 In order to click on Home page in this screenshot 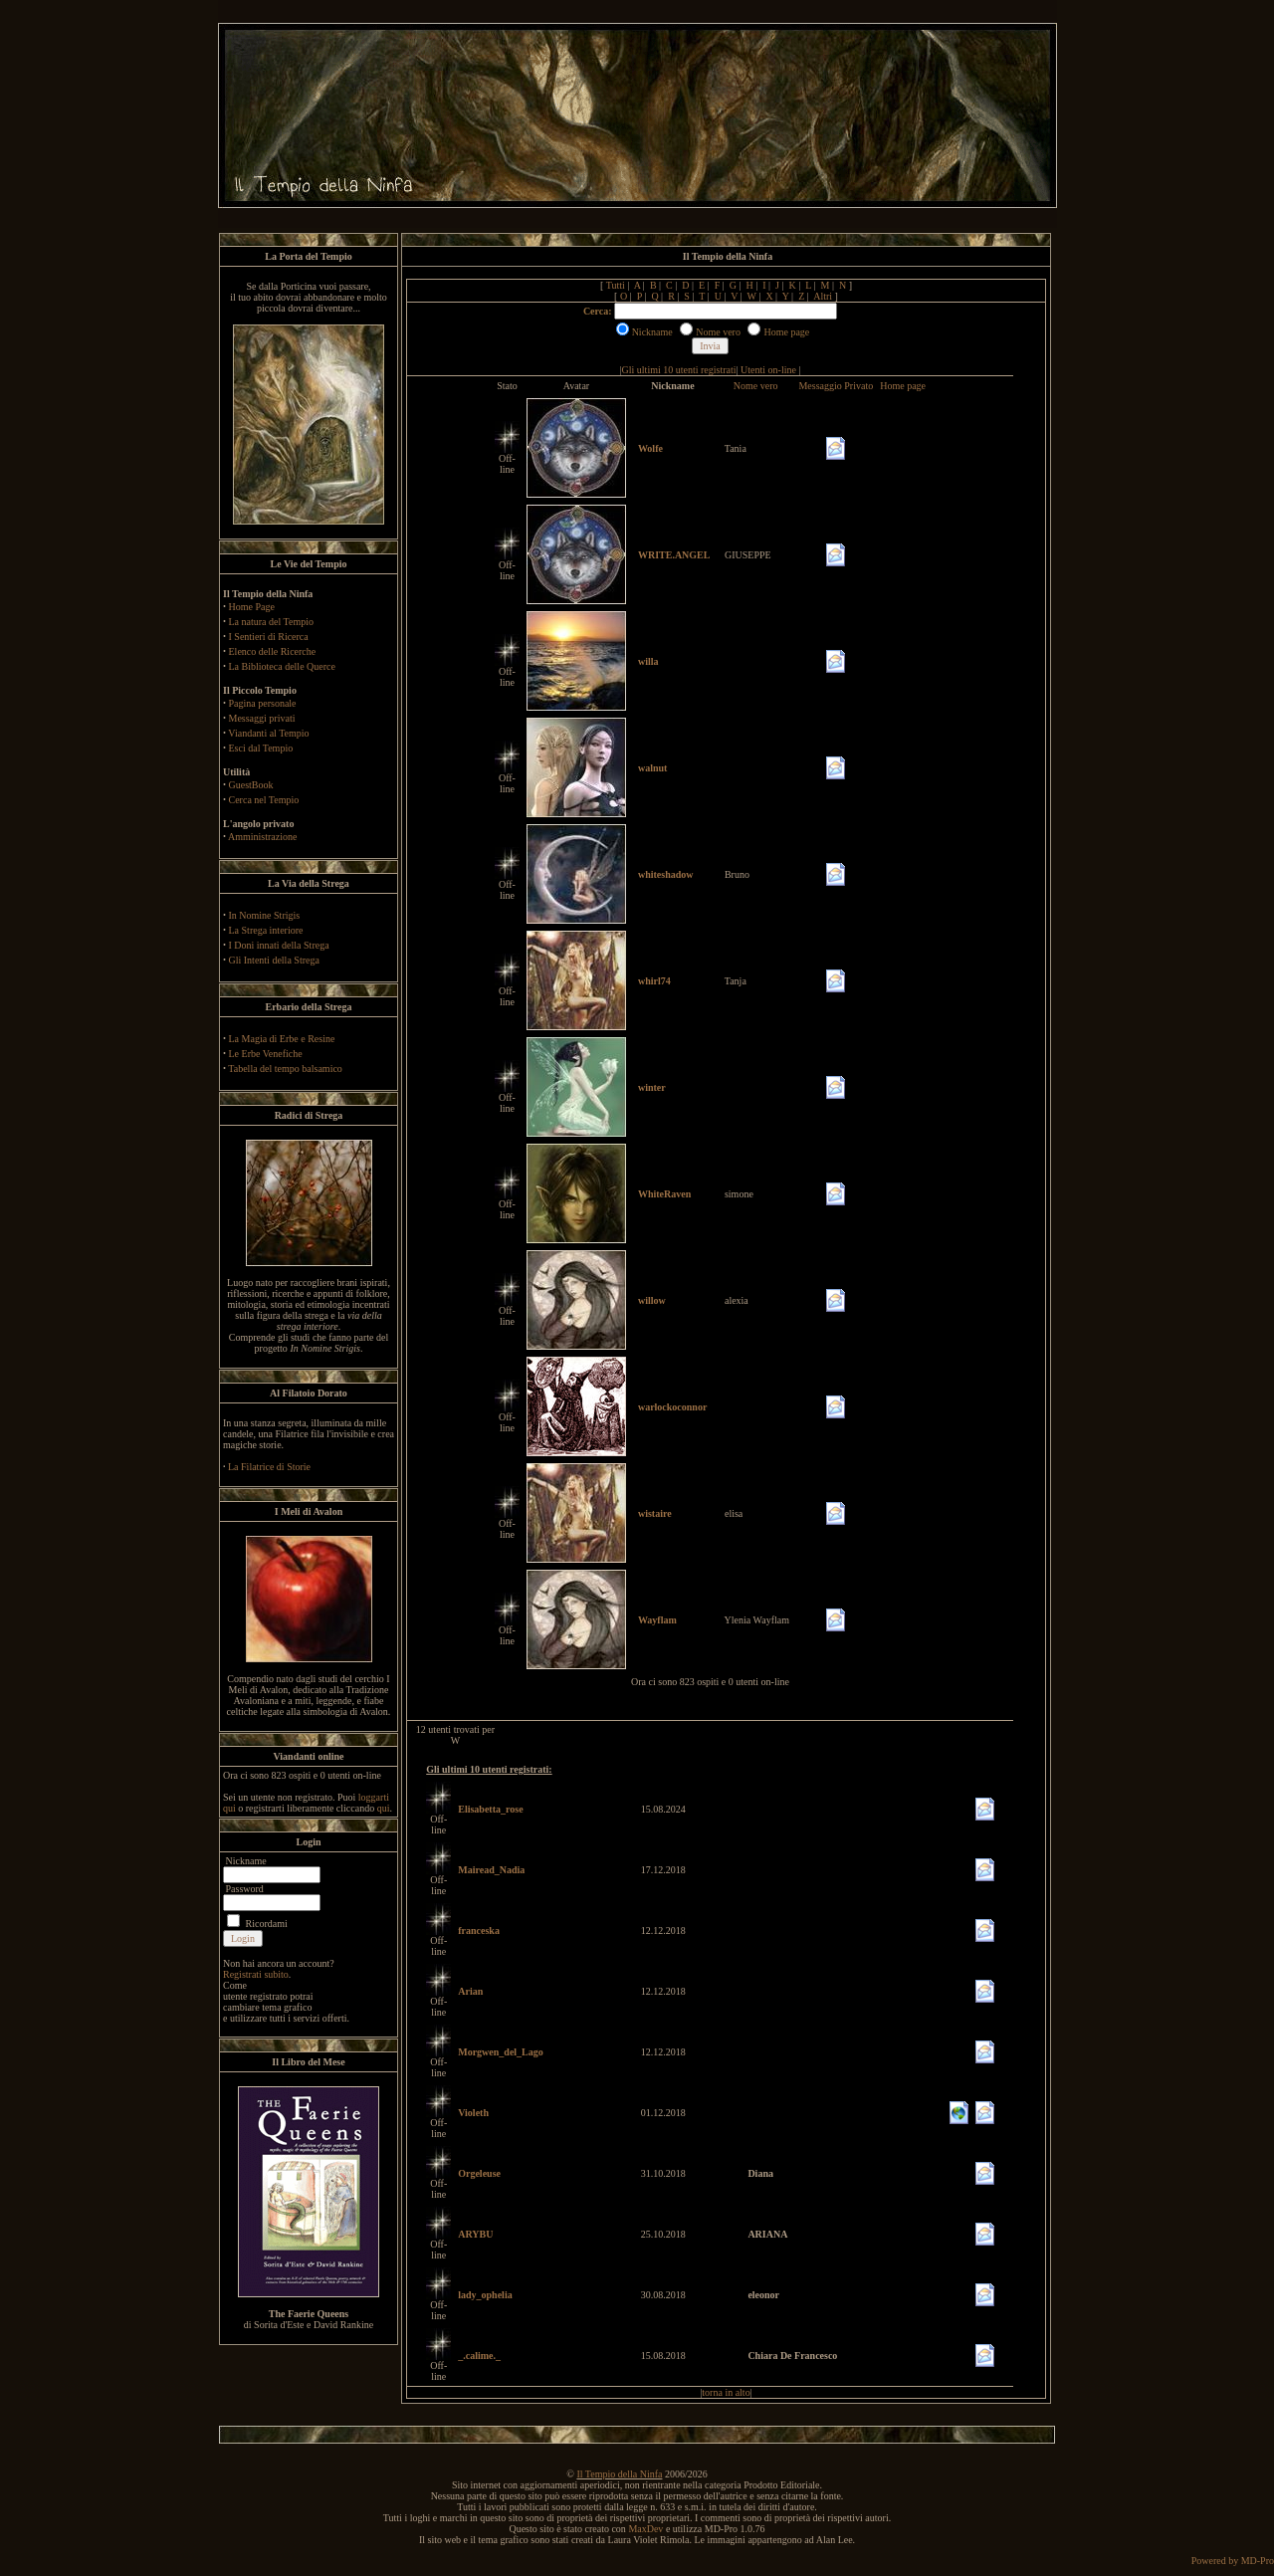, I will do `click(903, 385)`.